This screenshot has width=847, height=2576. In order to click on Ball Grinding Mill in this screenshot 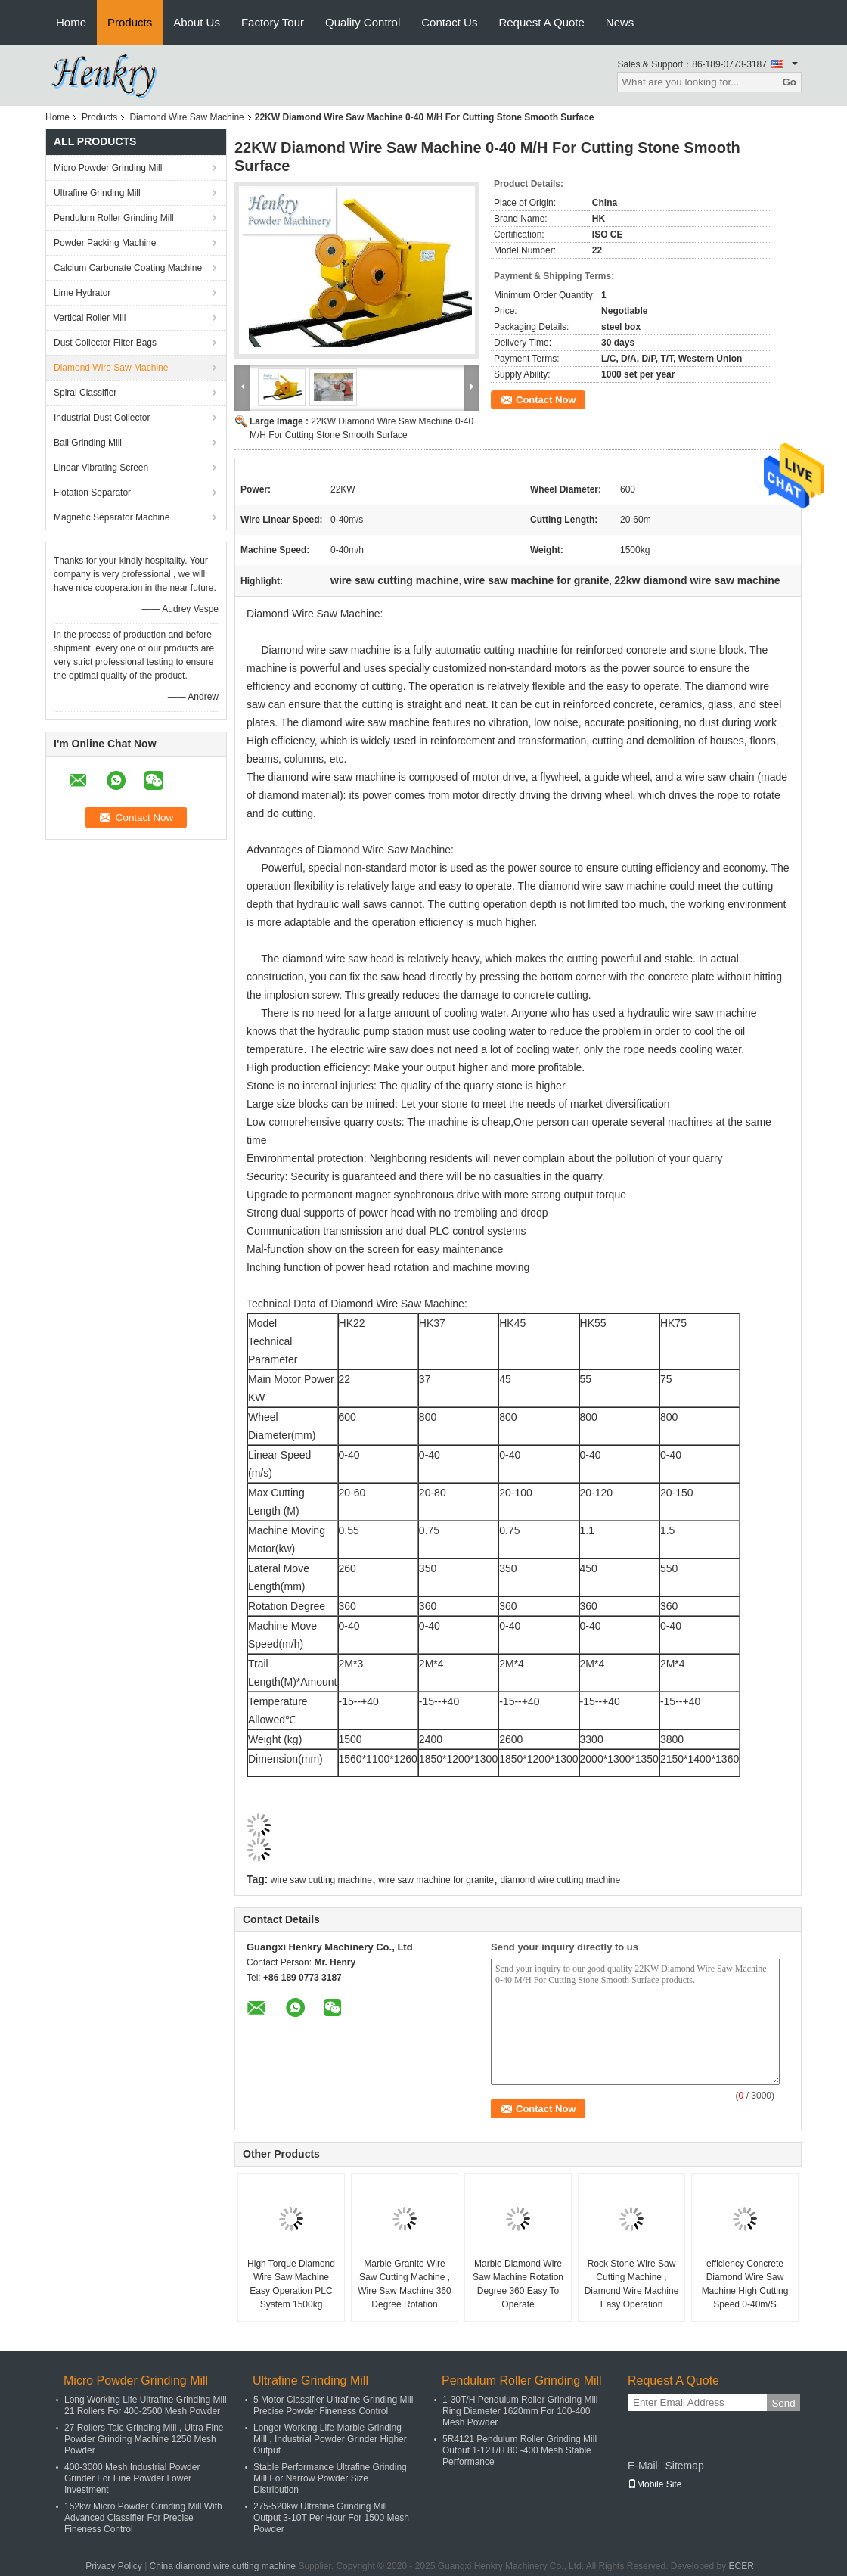, I will do `click(88, 442)`.